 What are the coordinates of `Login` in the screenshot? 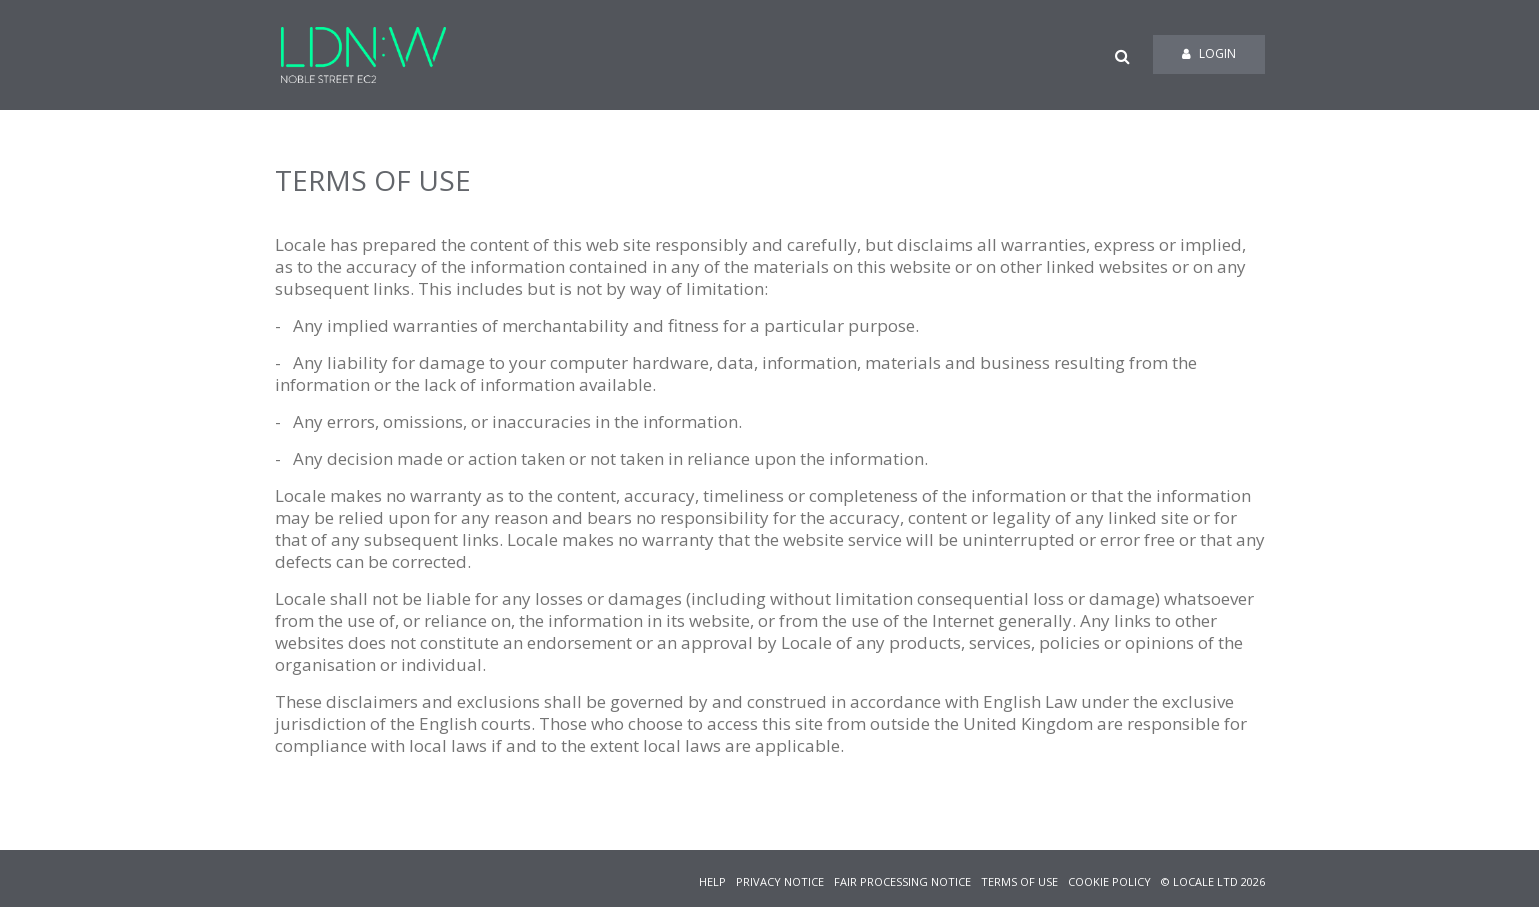 It's located at (1209, 53).